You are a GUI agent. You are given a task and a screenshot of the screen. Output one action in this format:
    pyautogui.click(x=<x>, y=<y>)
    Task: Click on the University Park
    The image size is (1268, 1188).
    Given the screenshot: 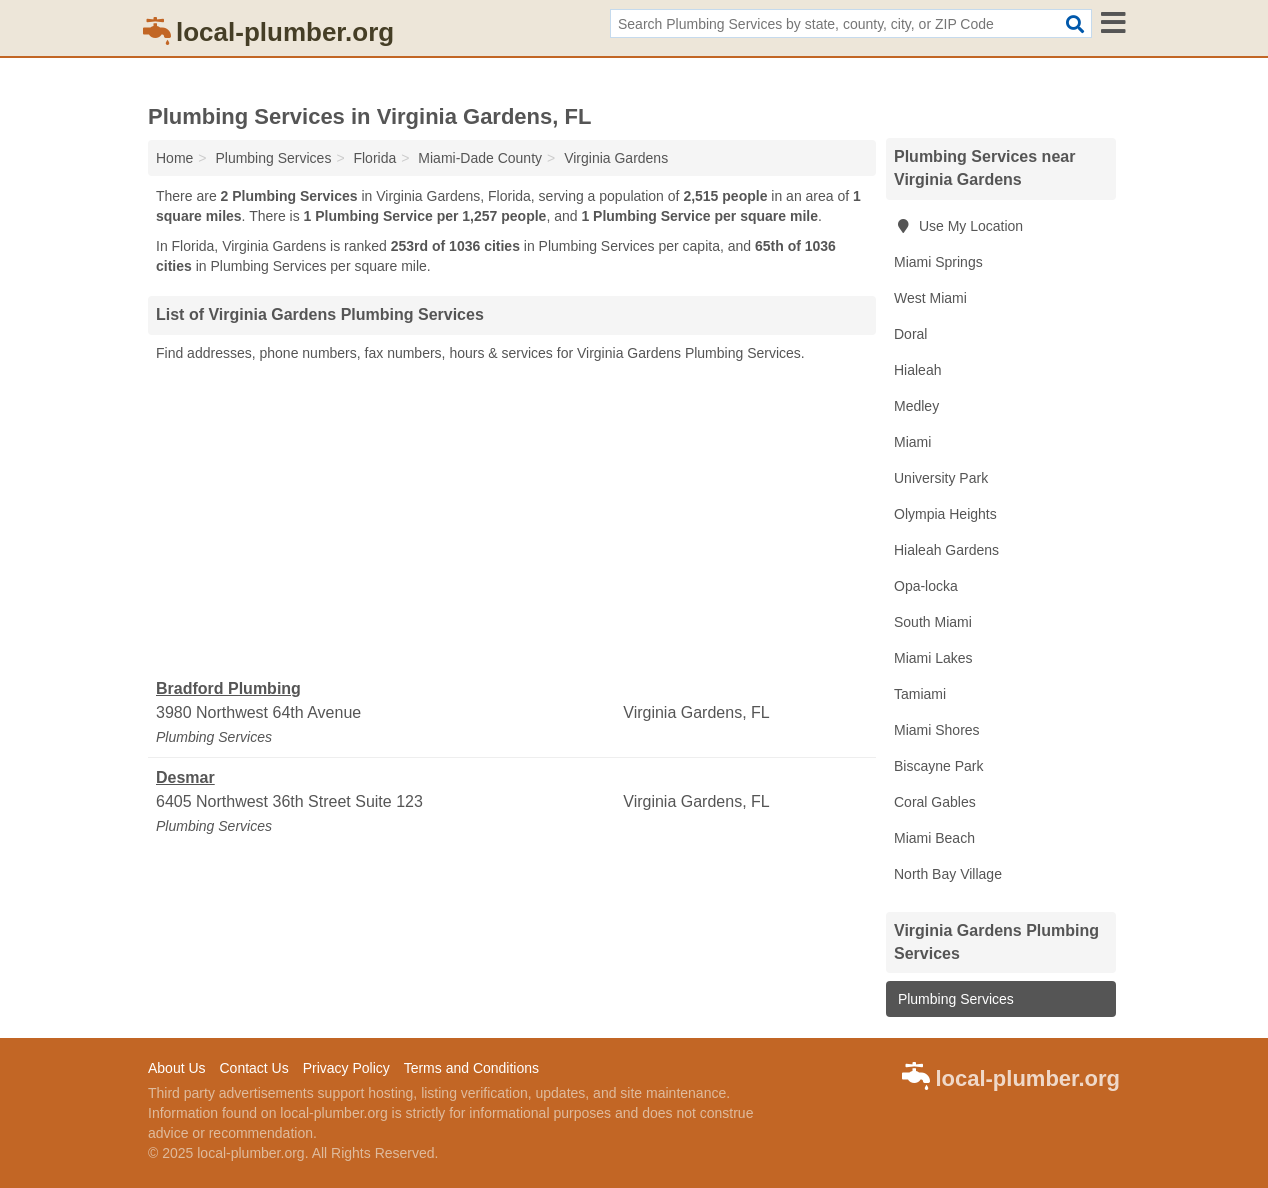 What is the action you would take?
    pyautogui.click(x=941, y=478)
    